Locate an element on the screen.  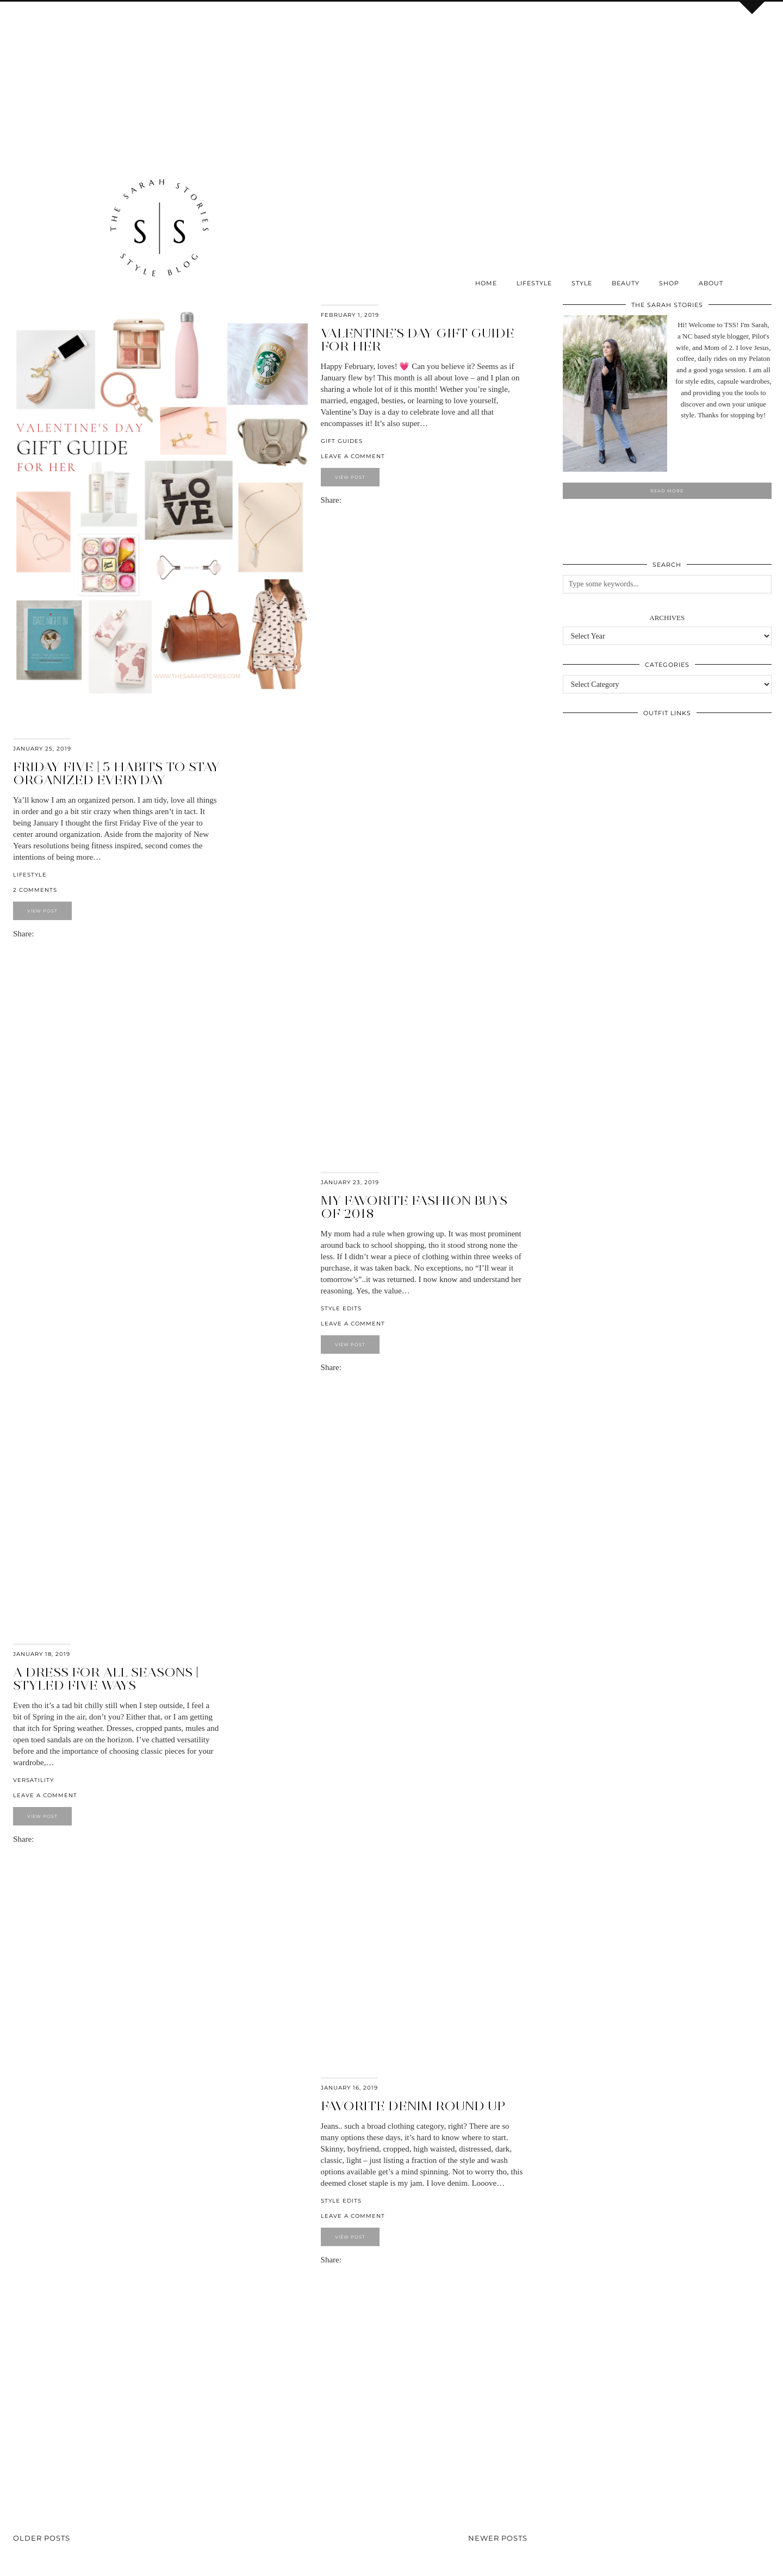
Home is located at coordinates (486, 283).